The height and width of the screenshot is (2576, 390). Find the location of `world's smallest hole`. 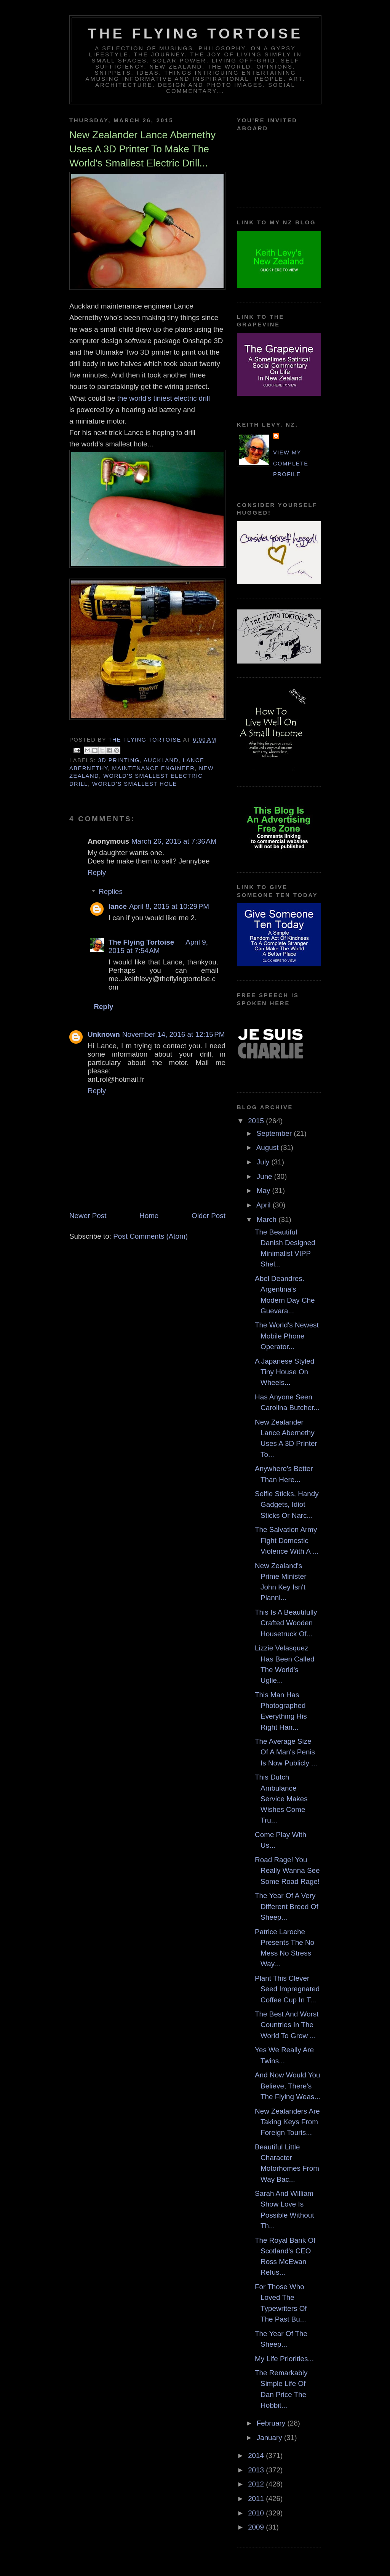

world's smallest hole is located at coordinates (134, 784).